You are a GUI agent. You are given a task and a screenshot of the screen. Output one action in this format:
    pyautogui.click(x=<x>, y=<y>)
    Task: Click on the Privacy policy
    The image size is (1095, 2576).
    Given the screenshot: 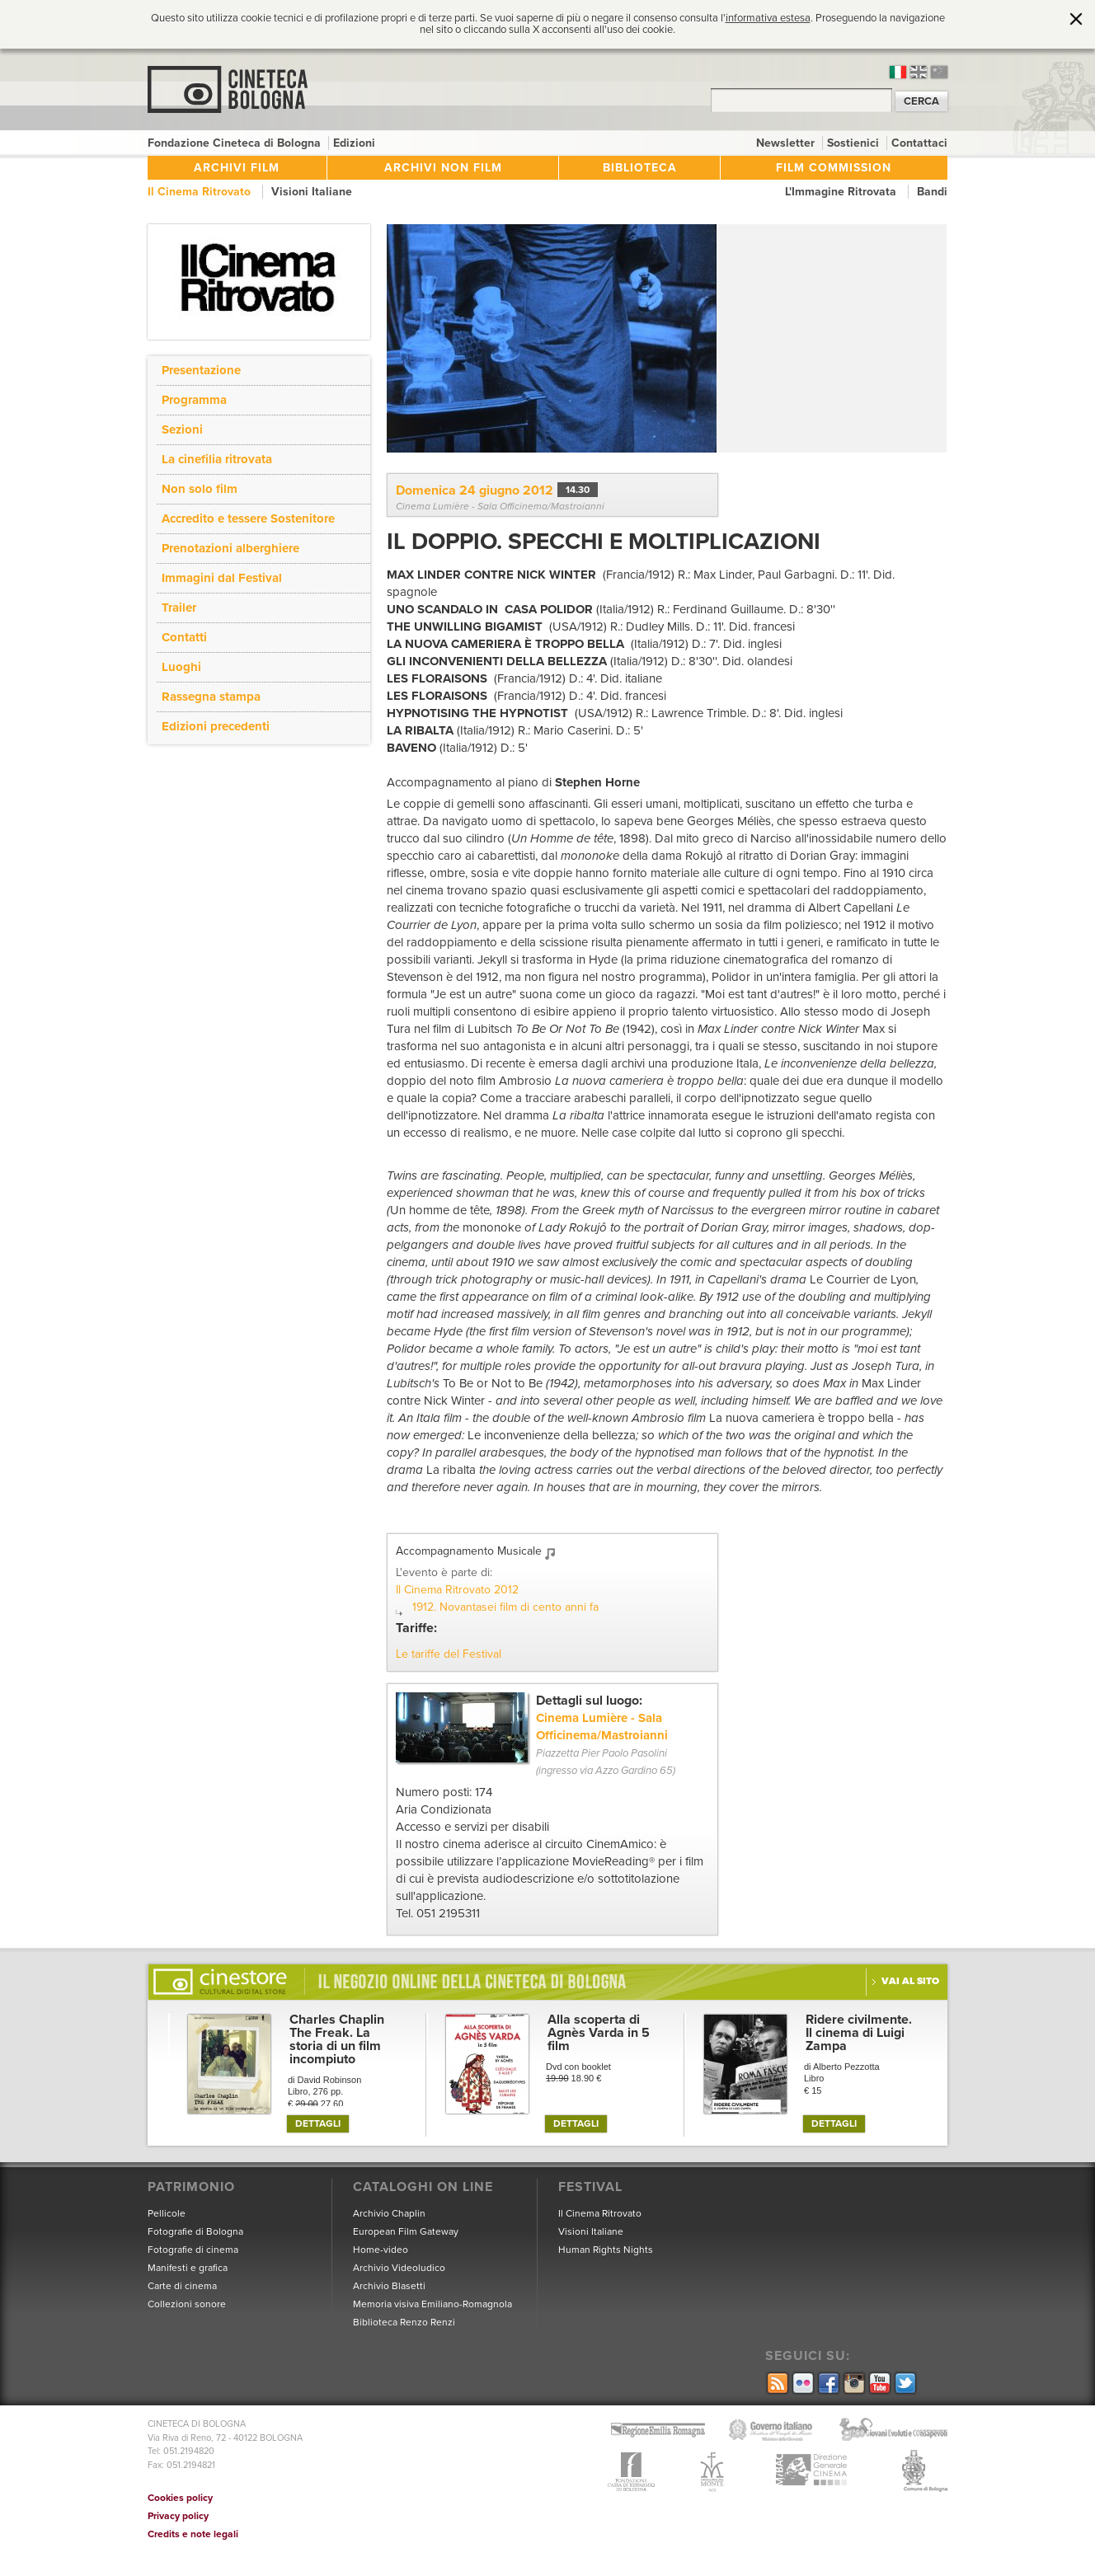 What is the action you would take?
    pyautogui.click(x=178, y=2516)
    